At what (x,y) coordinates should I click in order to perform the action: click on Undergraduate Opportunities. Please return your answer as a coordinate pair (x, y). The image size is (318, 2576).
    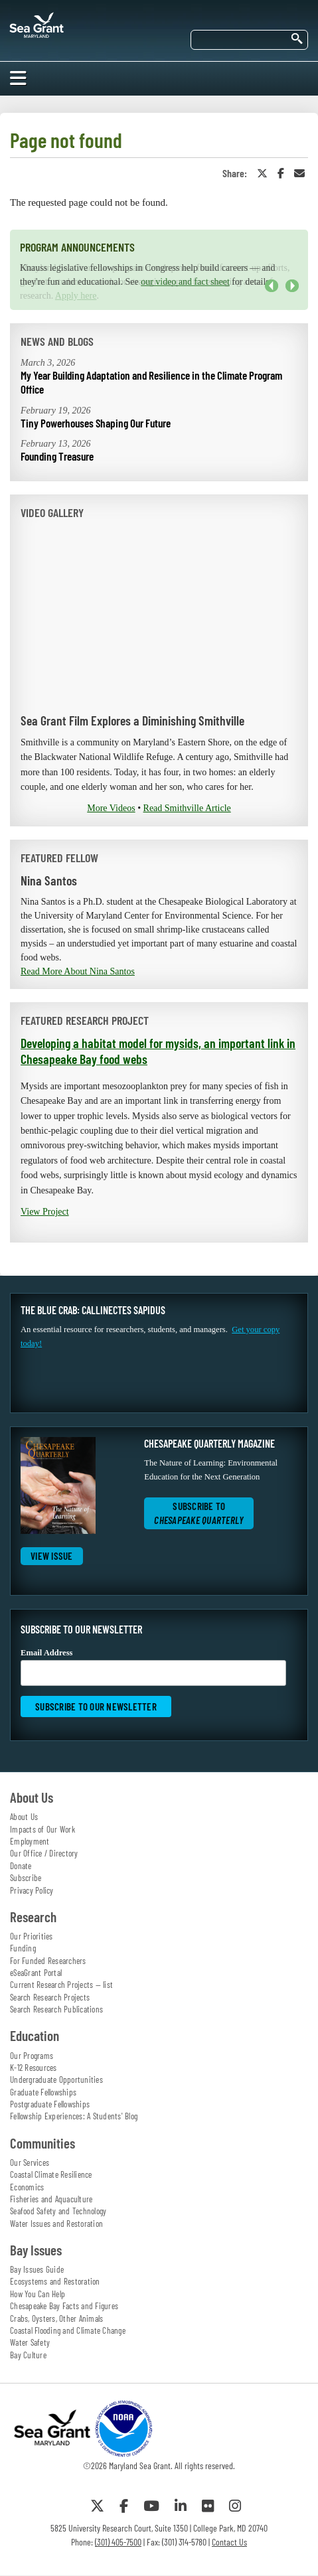
    Looking at the image, I should click on (56, 2079).